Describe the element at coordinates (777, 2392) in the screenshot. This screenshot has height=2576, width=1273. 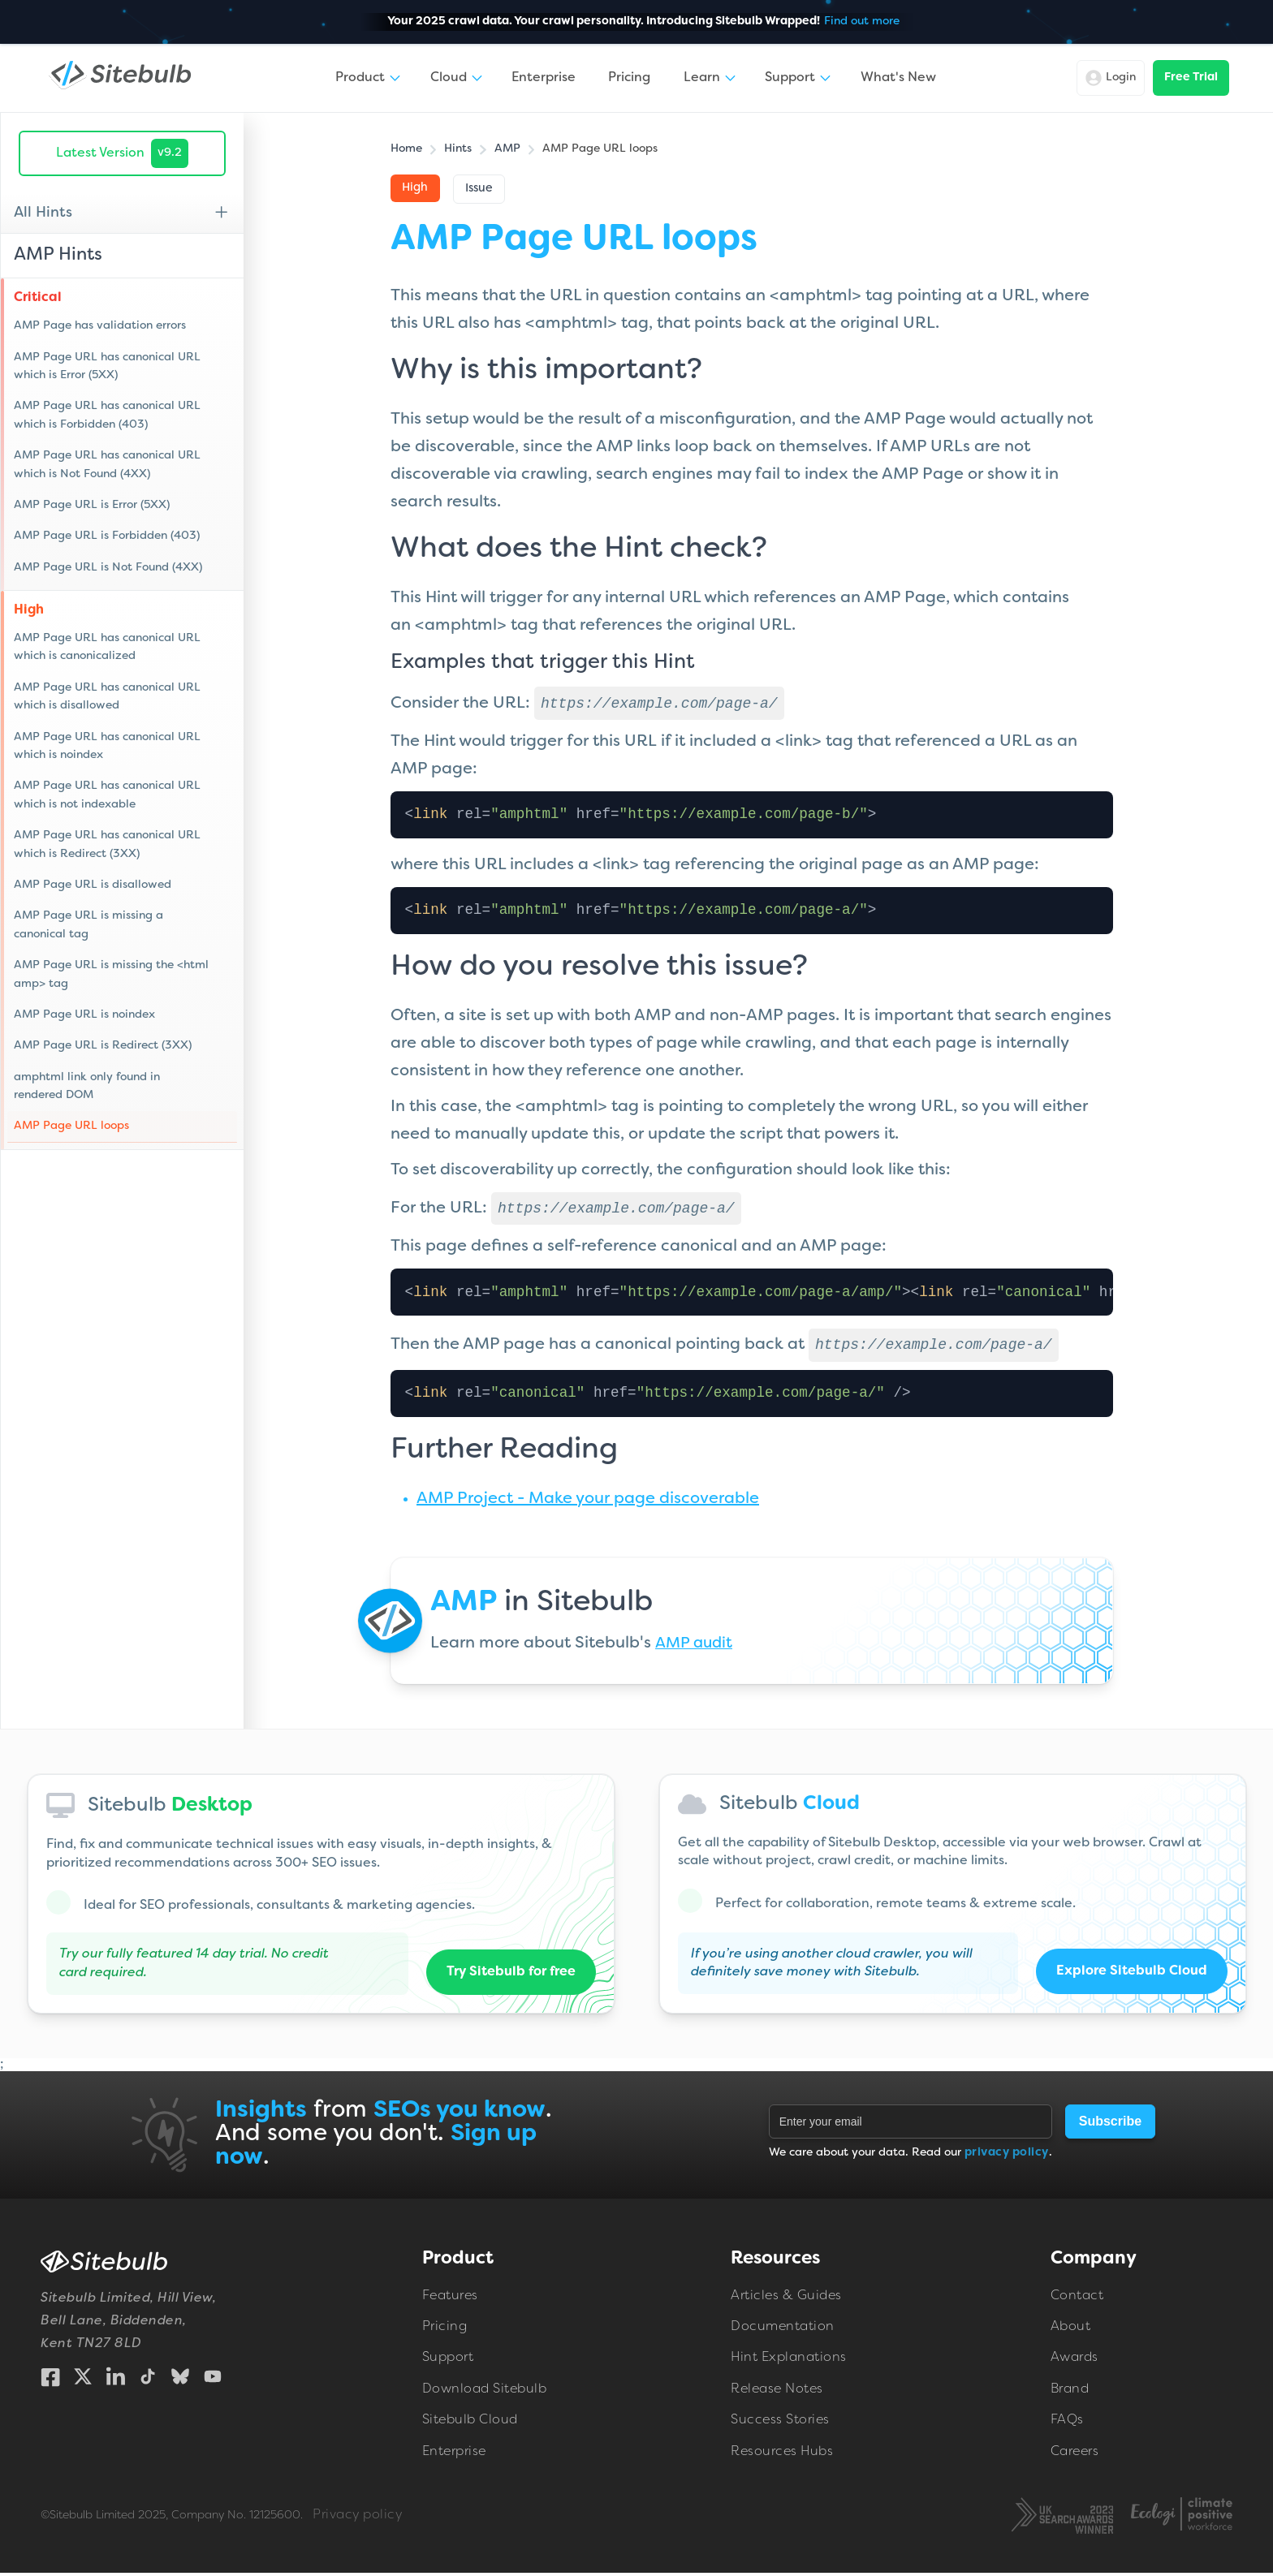
I see `Release Notes` at that location.